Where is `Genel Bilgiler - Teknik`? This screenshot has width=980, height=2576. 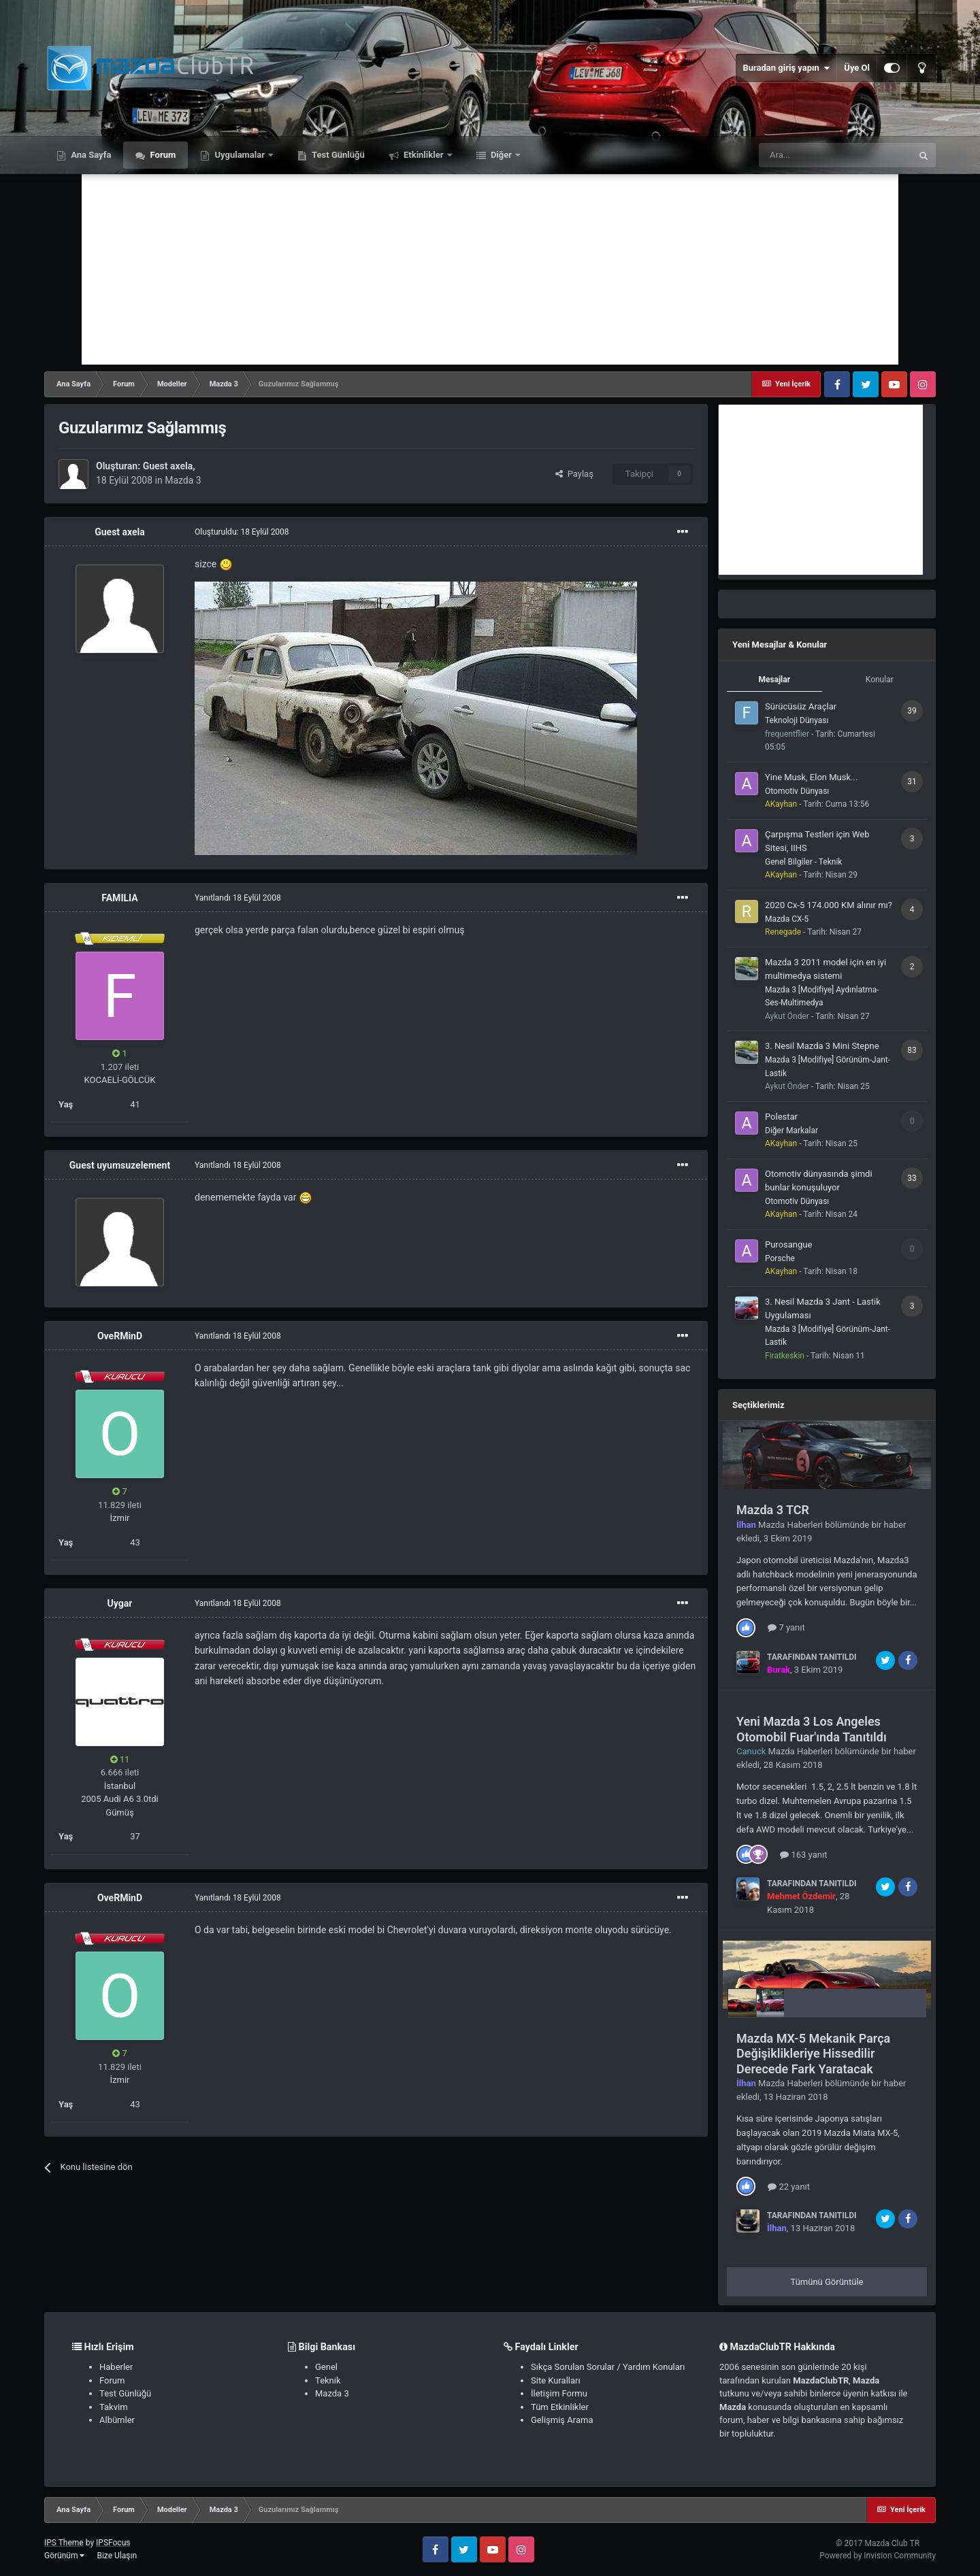 Genel Bilgiler - Teknik is located at coordinates (803, 862).